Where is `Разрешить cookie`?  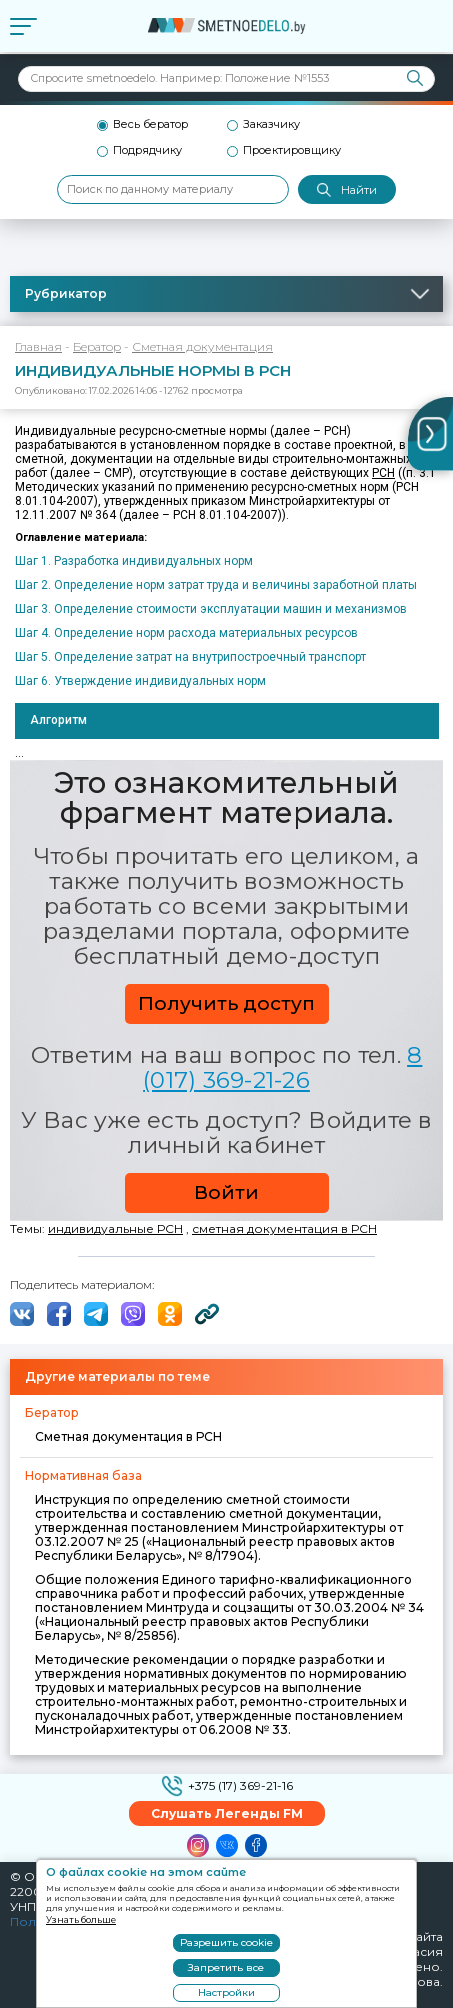 Разрешить cookie is located at coordinates (226, 1942).